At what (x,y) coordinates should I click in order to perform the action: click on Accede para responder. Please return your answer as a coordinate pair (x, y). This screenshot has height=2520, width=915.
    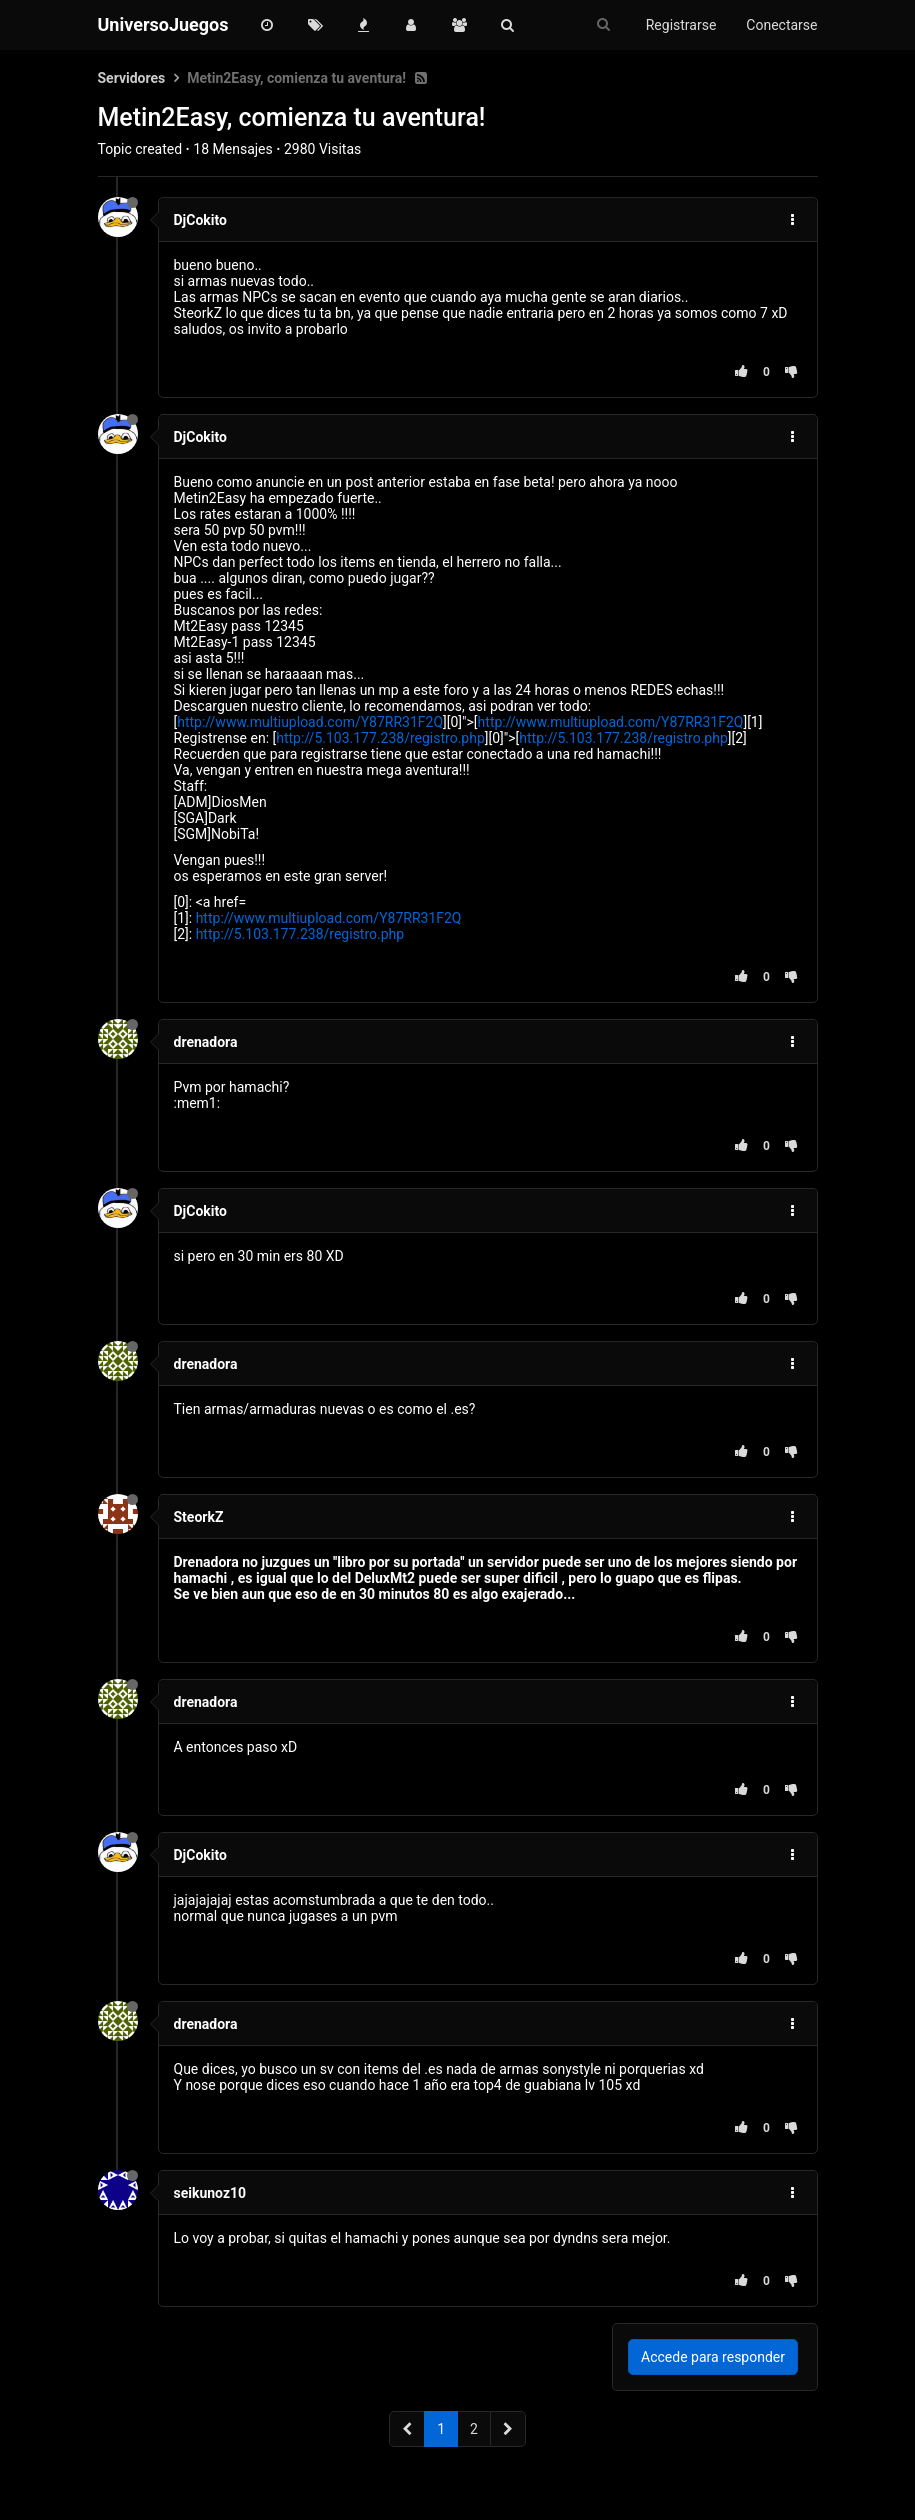
    Looking at the image, I should click on (713, 2357).